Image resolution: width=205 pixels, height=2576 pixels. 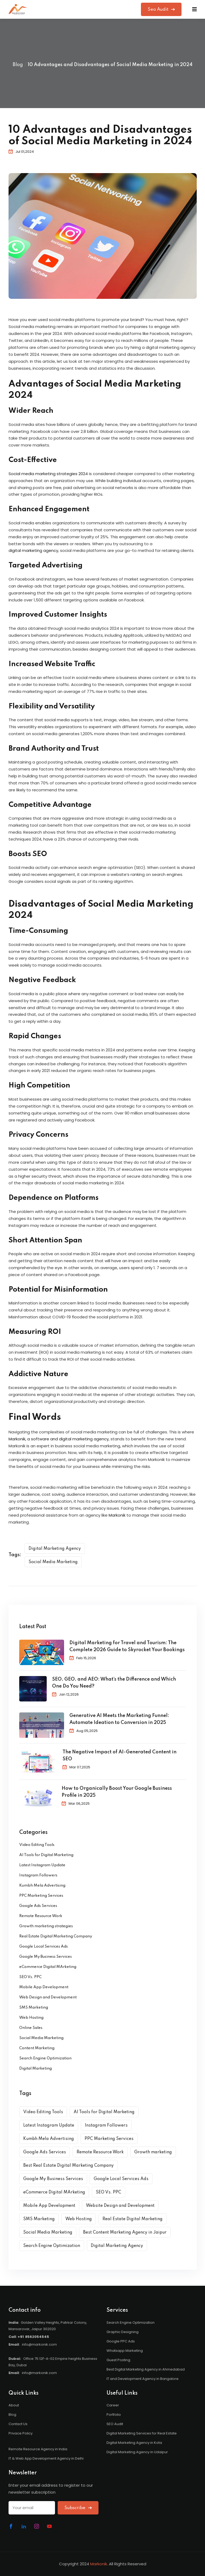 I want to click on Kumbh Mela Advertising, so click(x=42, y=1885).